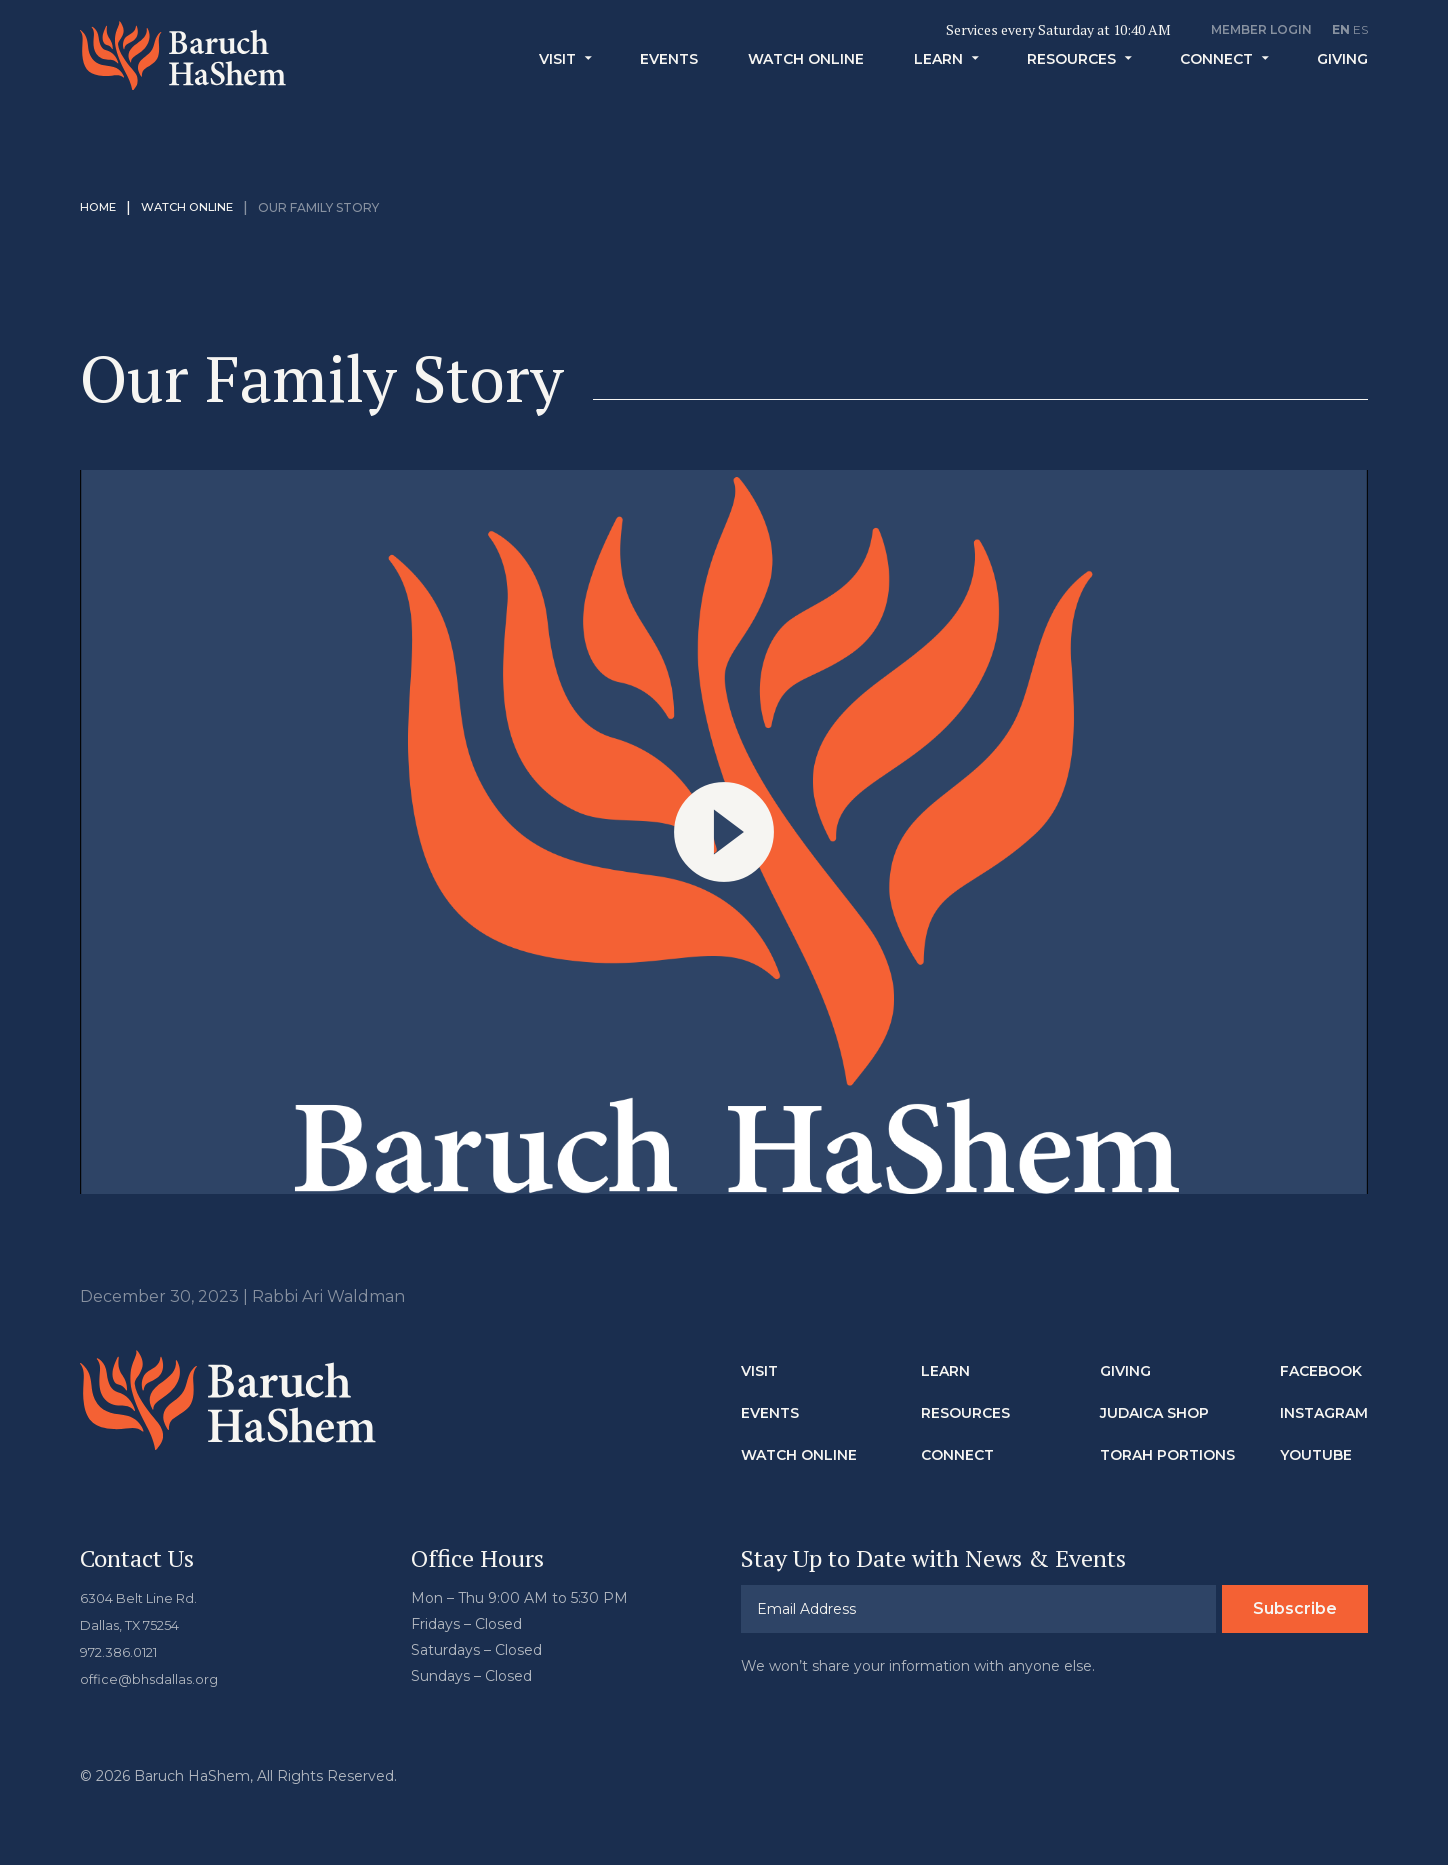 The width and height of the screenshot is (1448, 1865). I want to click on Visit, so click(557, 89).